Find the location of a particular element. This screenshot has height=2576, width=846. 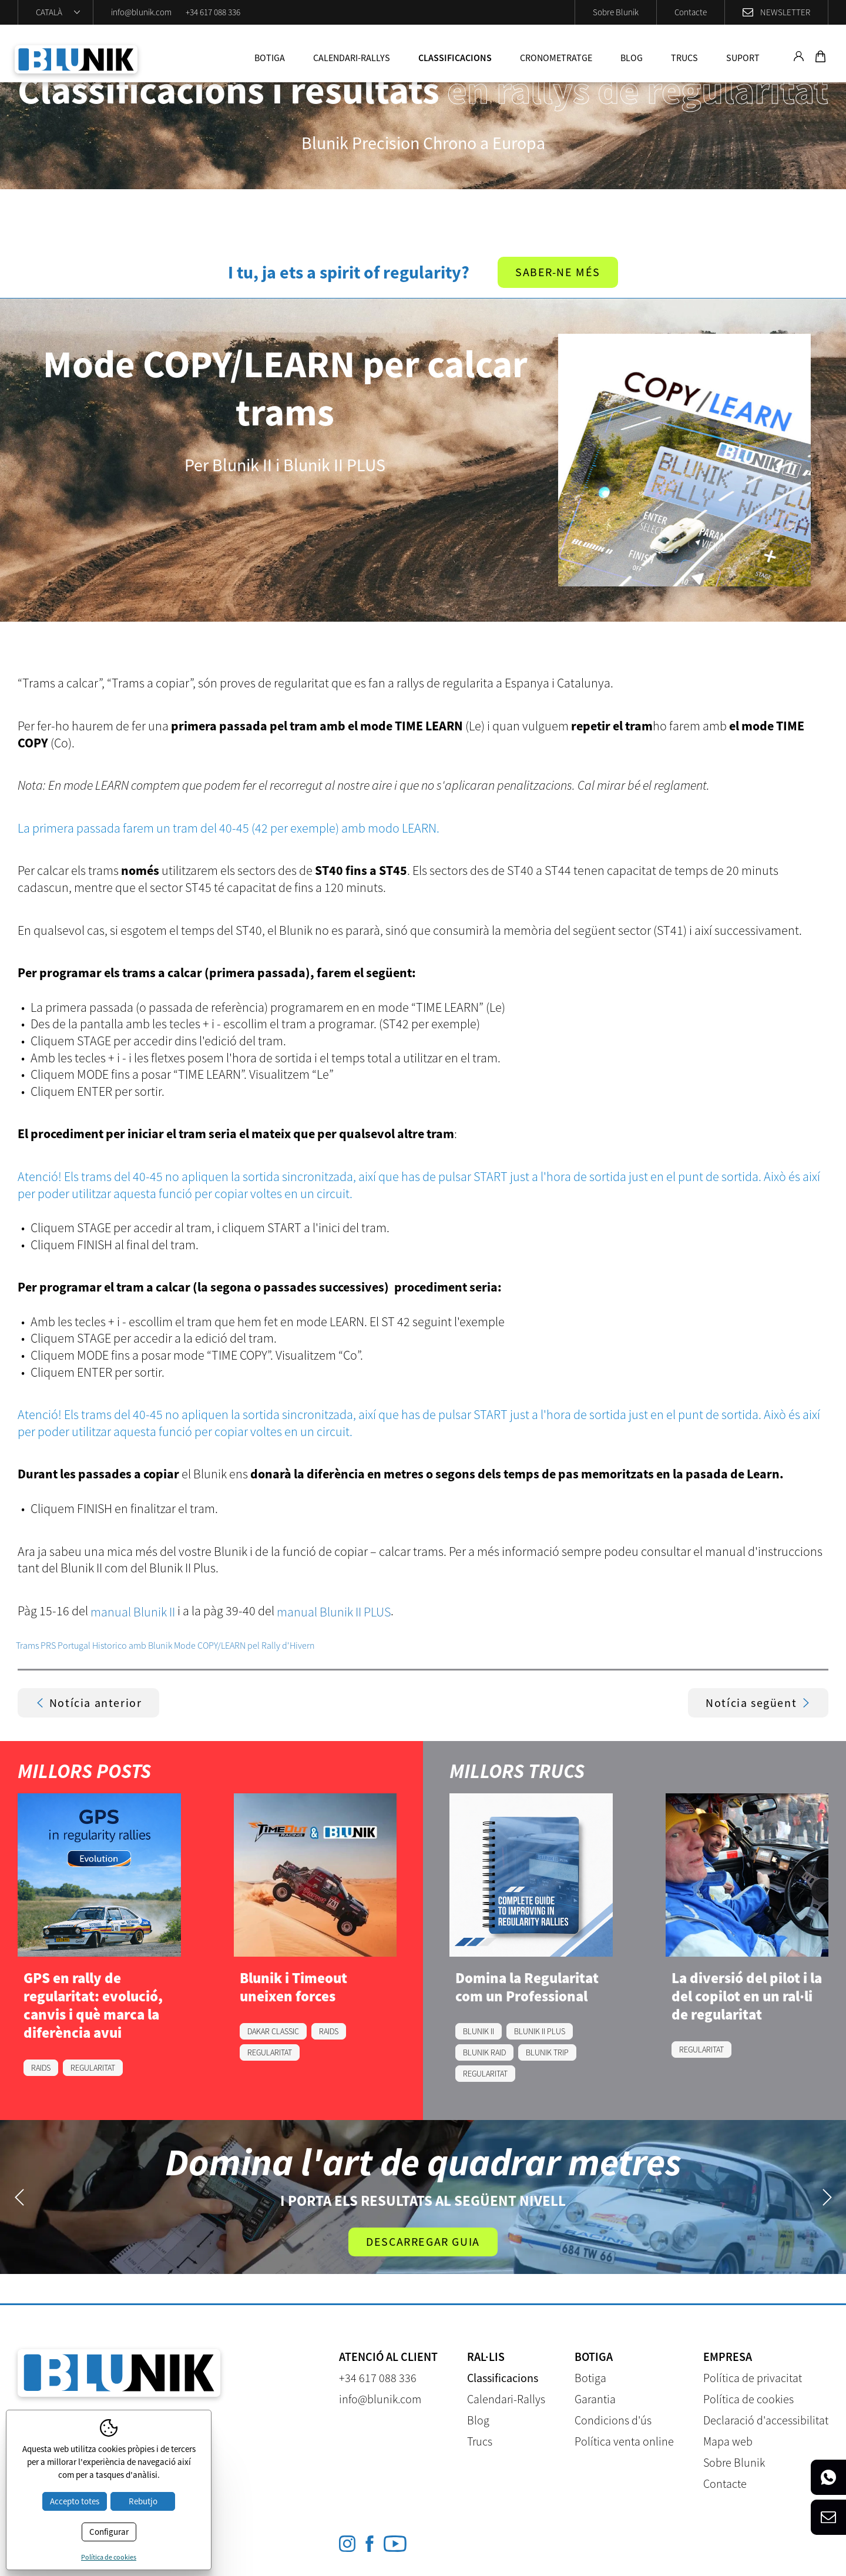

Declaració d'accessibilitat is located at coordinates (765, 2420).